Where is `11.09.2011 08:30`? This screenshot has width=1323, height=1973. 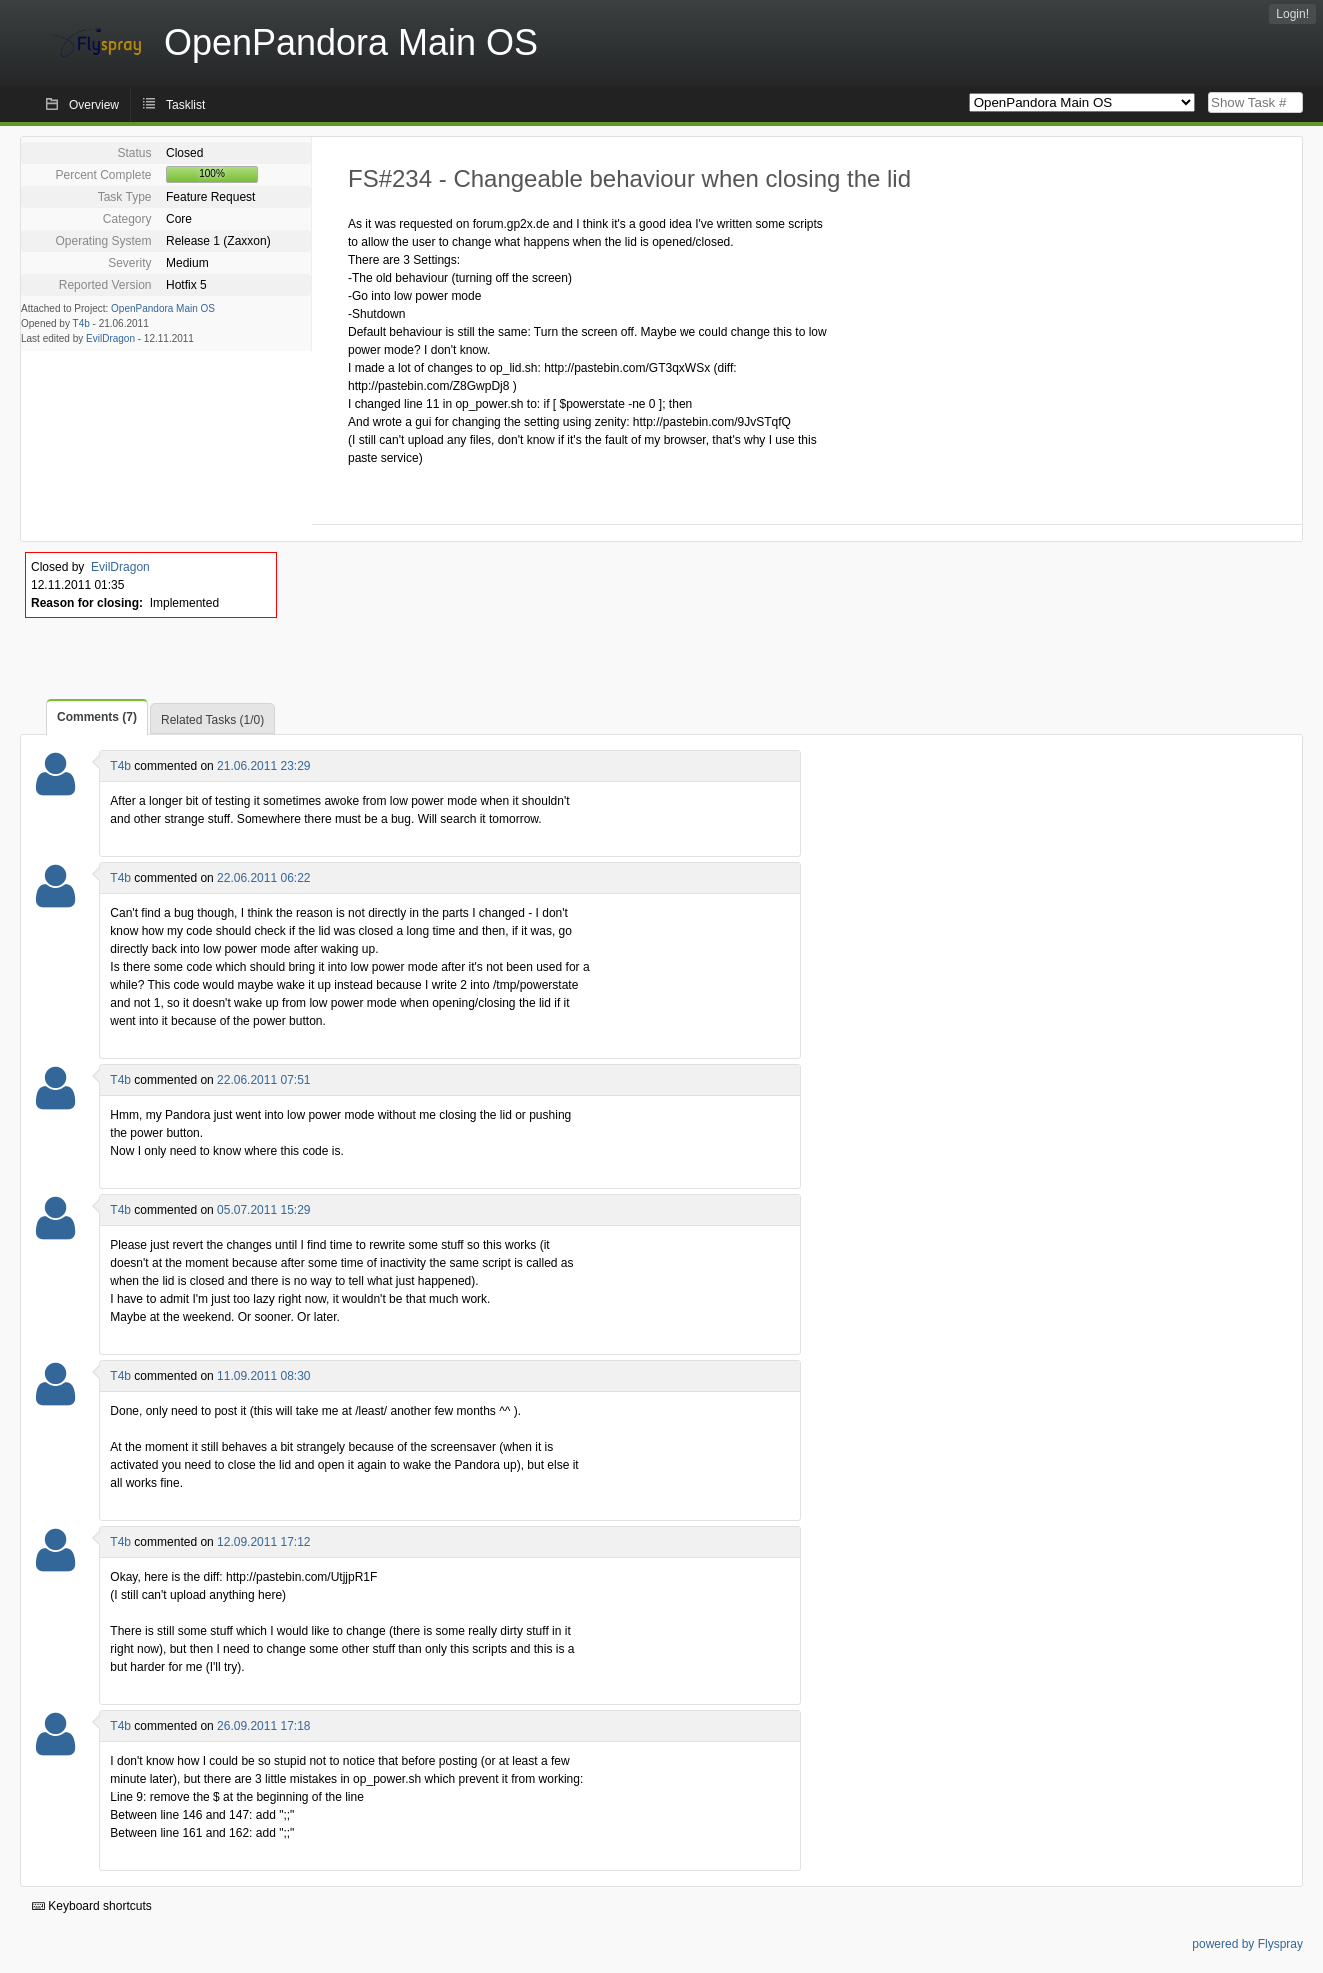 11.09.2011 08:30 is located at coordinates (263, 1376).